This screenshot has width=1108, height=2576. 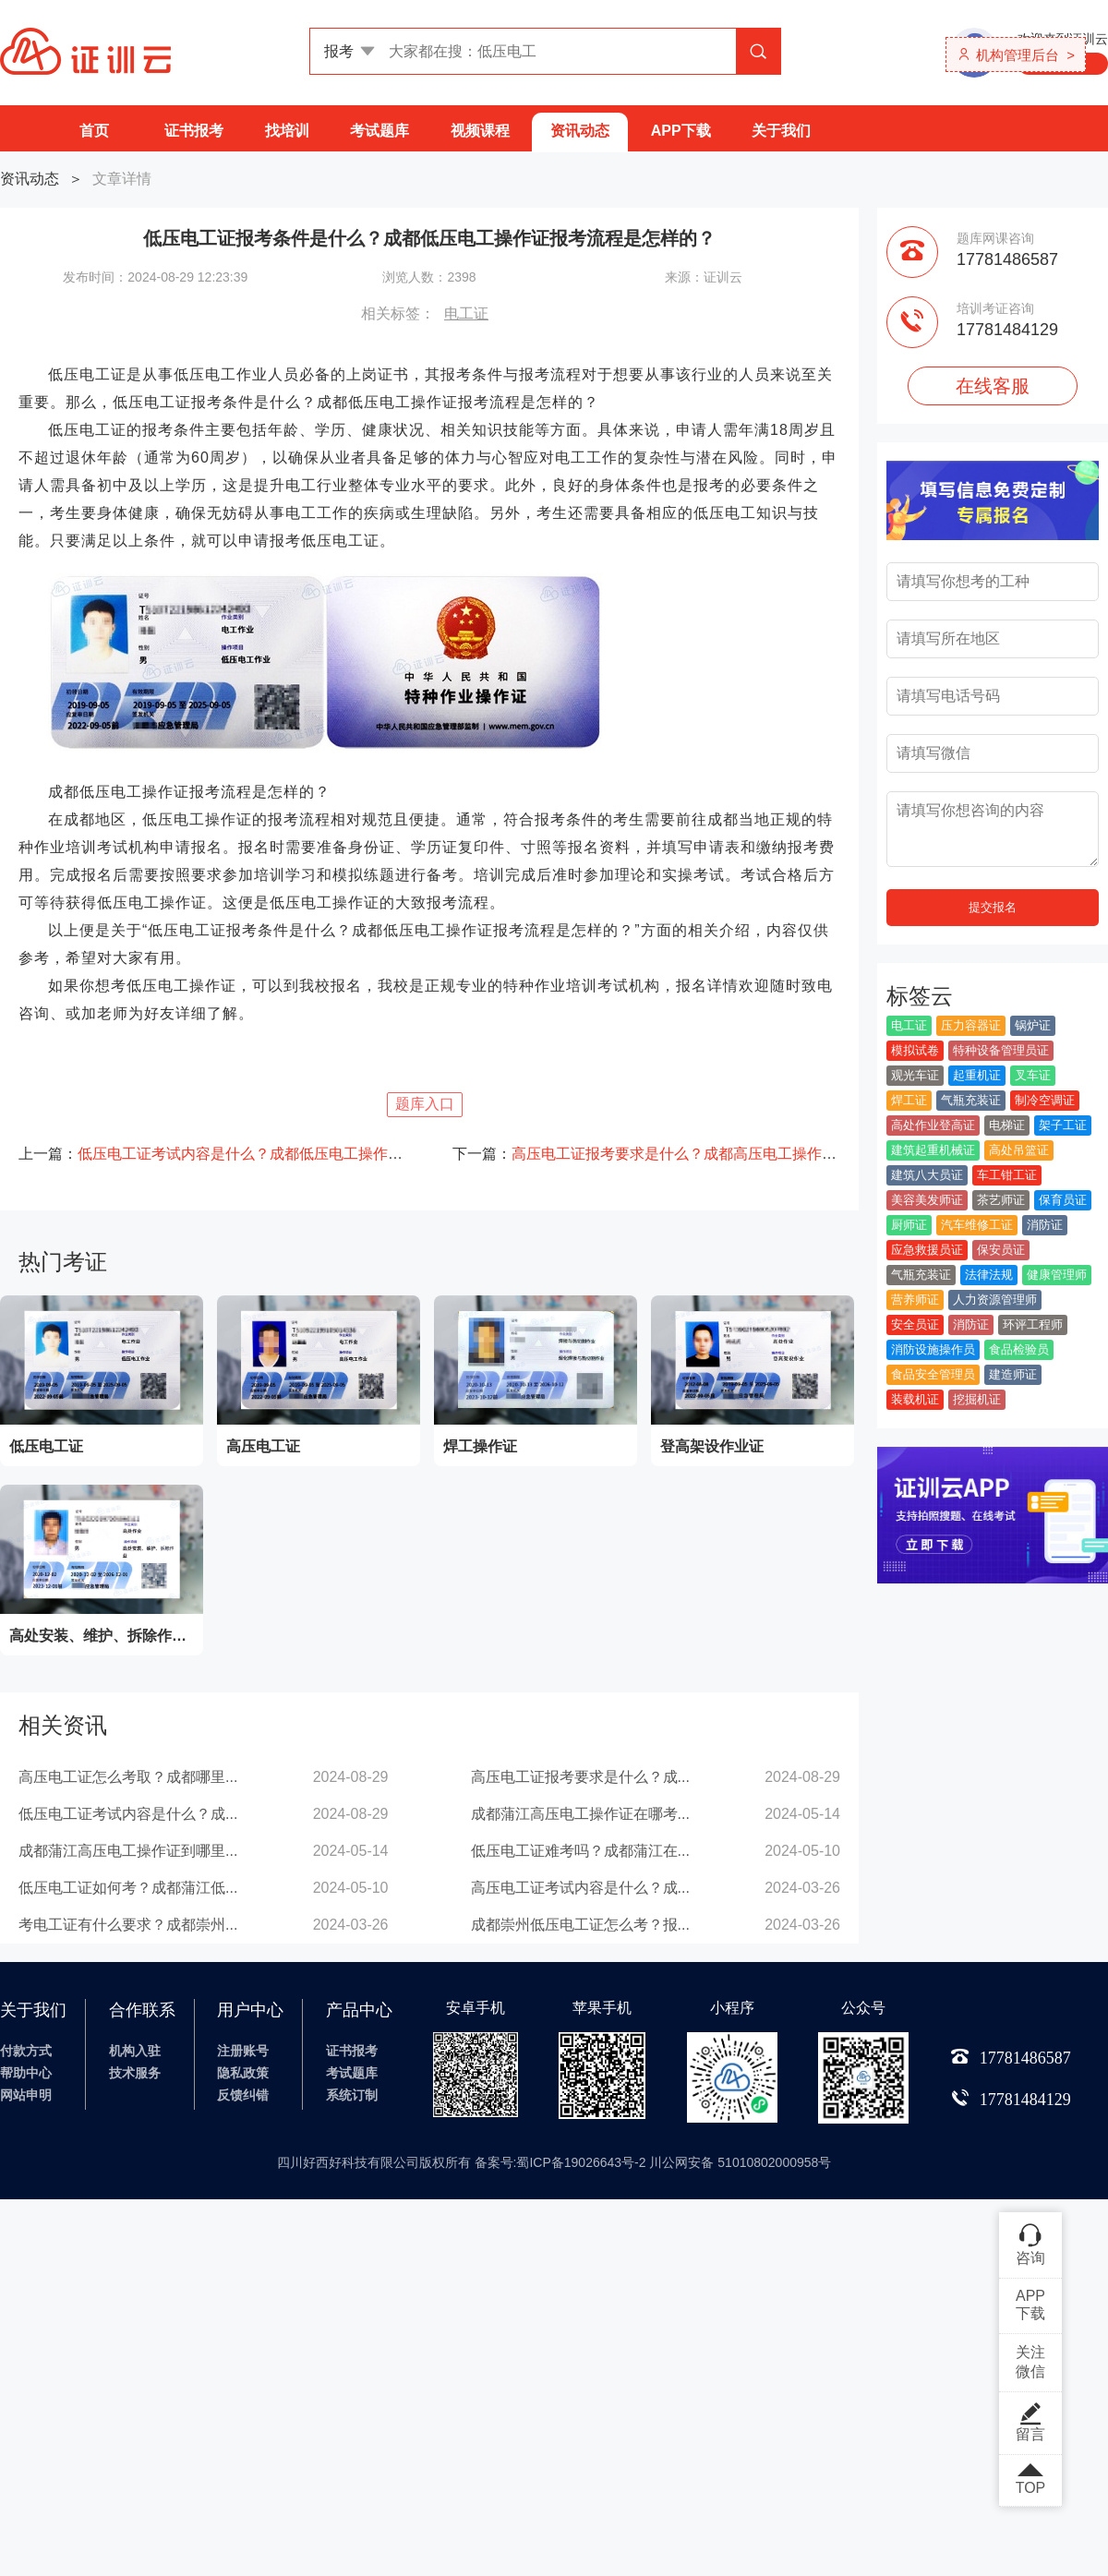 I want to click on 找培训, so click(x=287, y=130).